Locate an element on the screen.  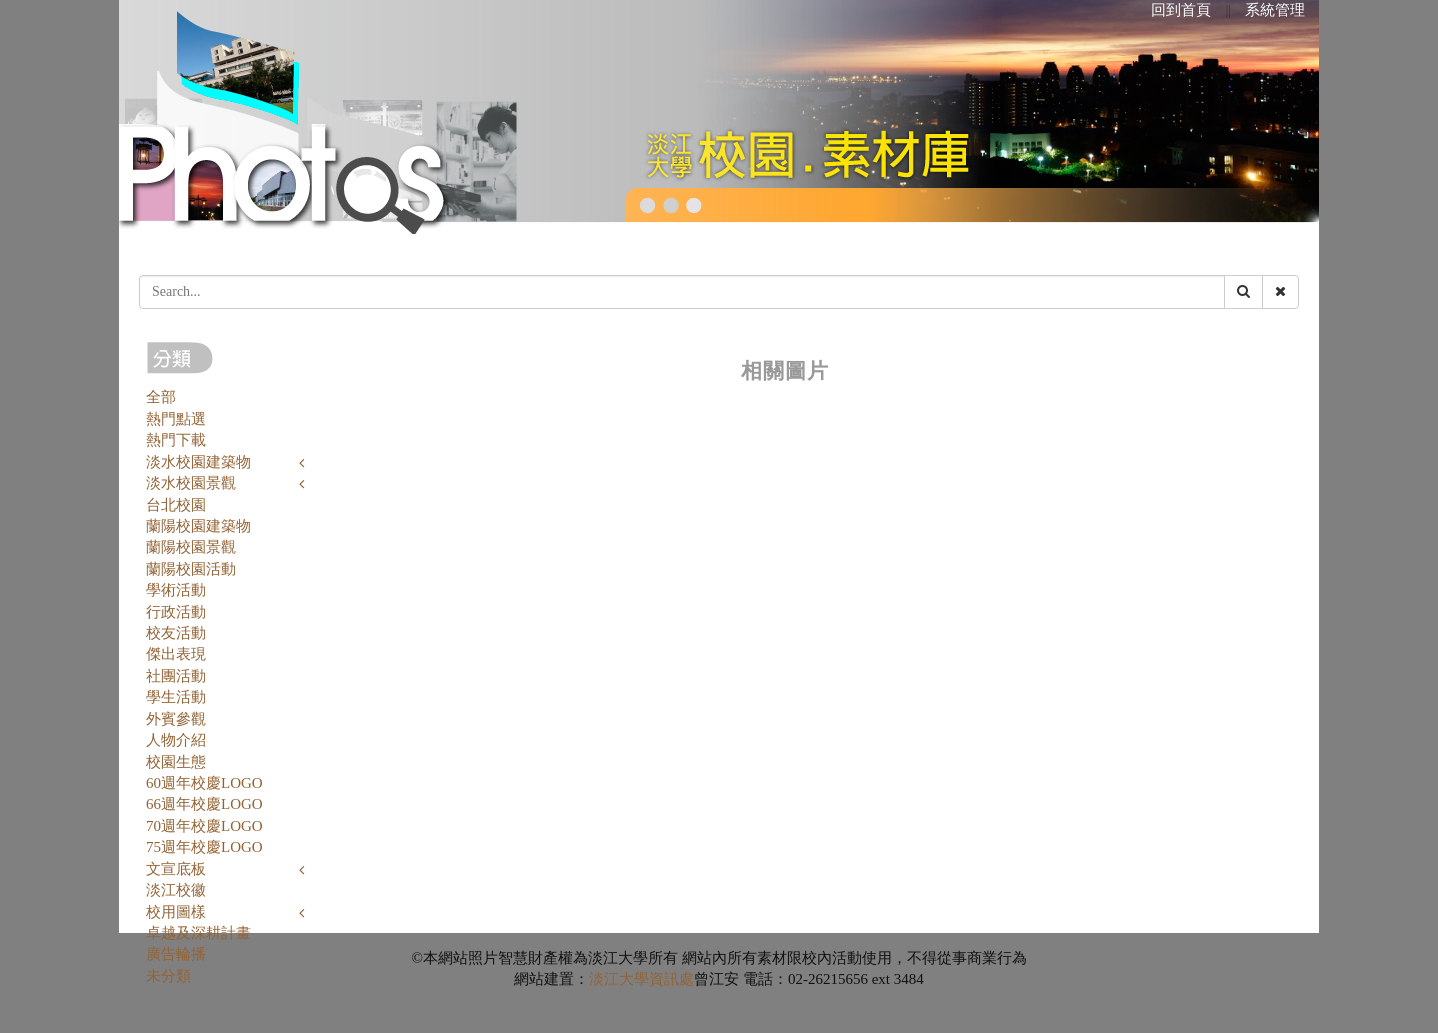
淡水校園景觀 is located at coordinates (191, 483).